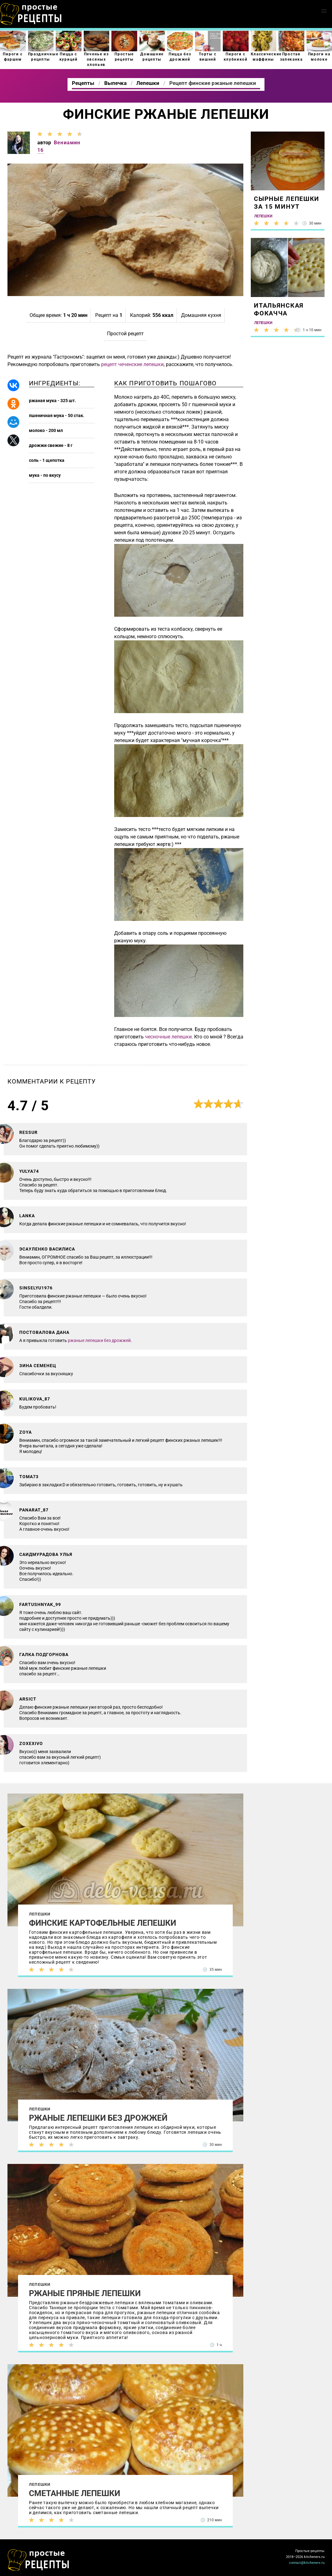 This screenshot has height=2576, width=332. I want to click on contact@kitcheners.ru, so click(307, 2563).